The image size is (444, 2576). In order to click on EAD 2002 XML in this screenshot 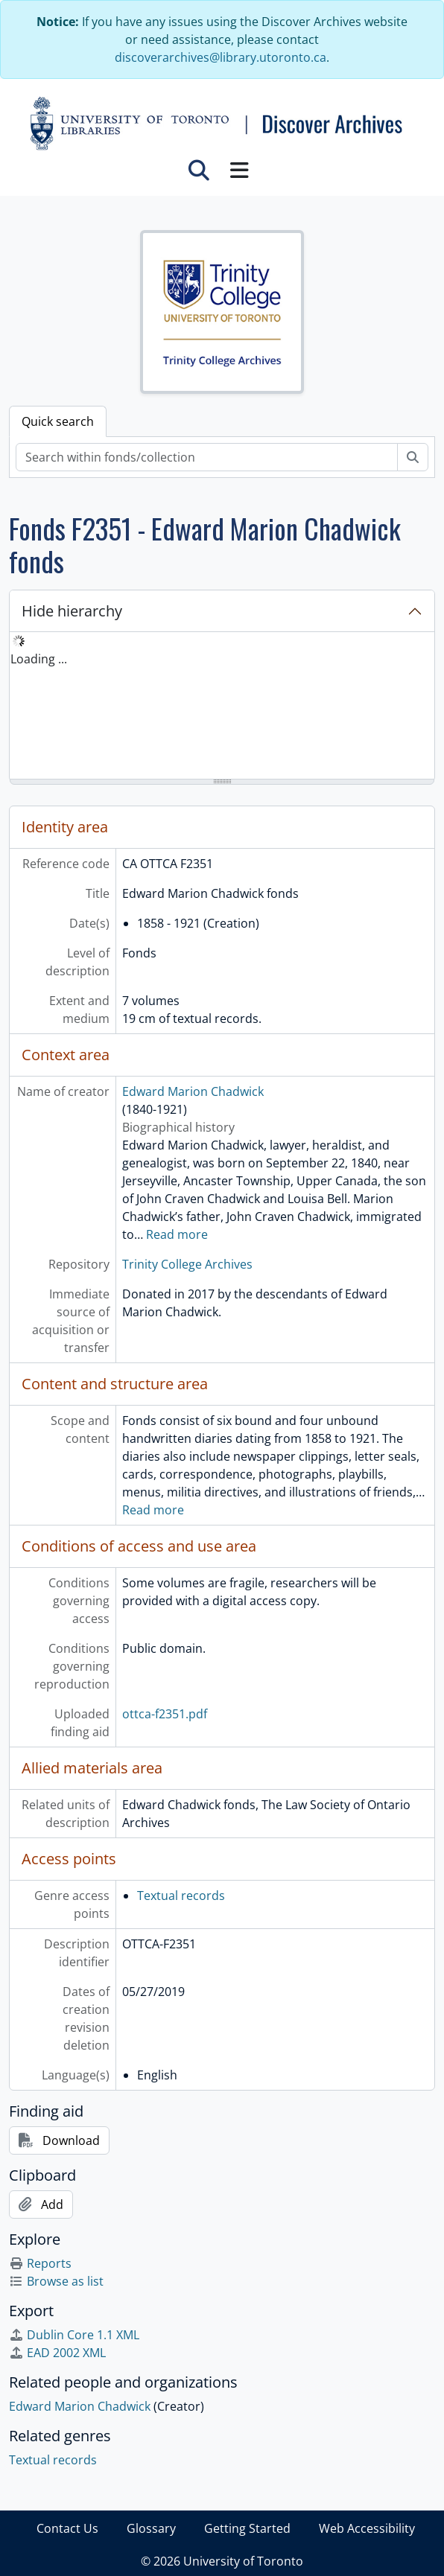, I will do `click(57, 2352)`.